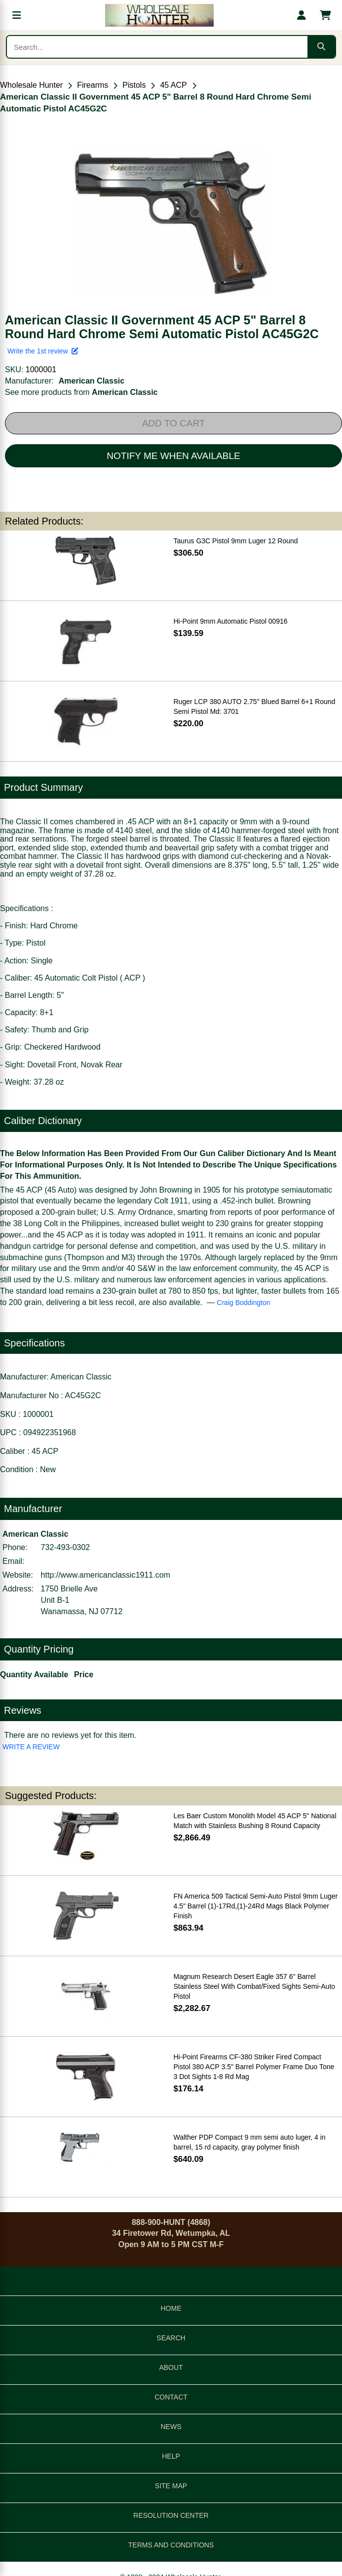 The image size is (342, 2576). Describe the element at coordinates (171, 2308) in the screenshot. I see `HOME` at that location.